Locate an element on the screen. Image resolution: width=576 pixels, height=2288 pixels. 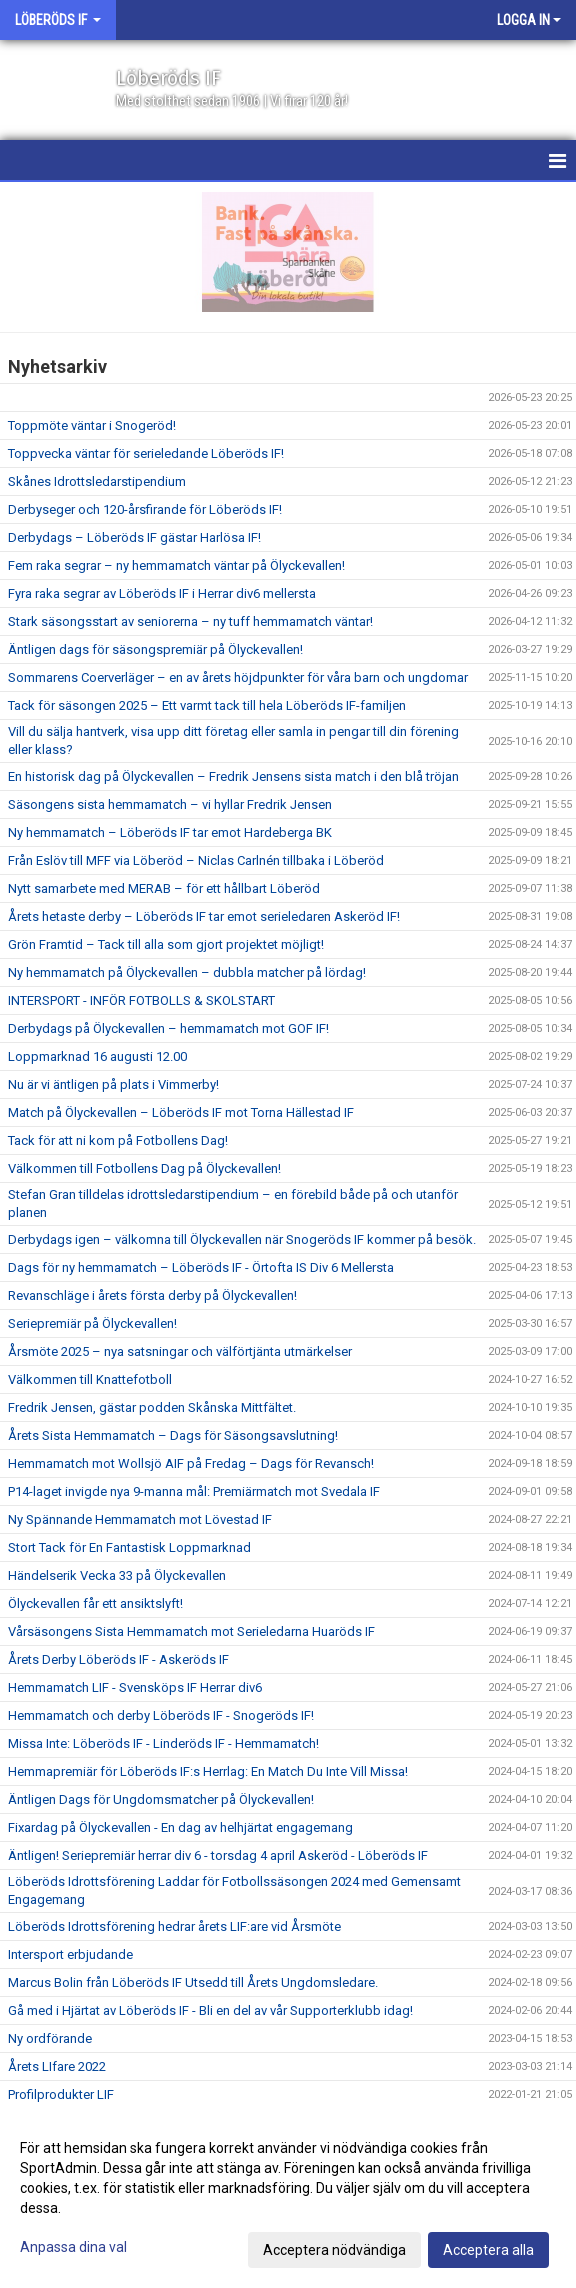
Dags för ny hemmamatch – Löberöds IF - Örtofta IS Div 6 Mellersta is located at coordinates (201, 1267).